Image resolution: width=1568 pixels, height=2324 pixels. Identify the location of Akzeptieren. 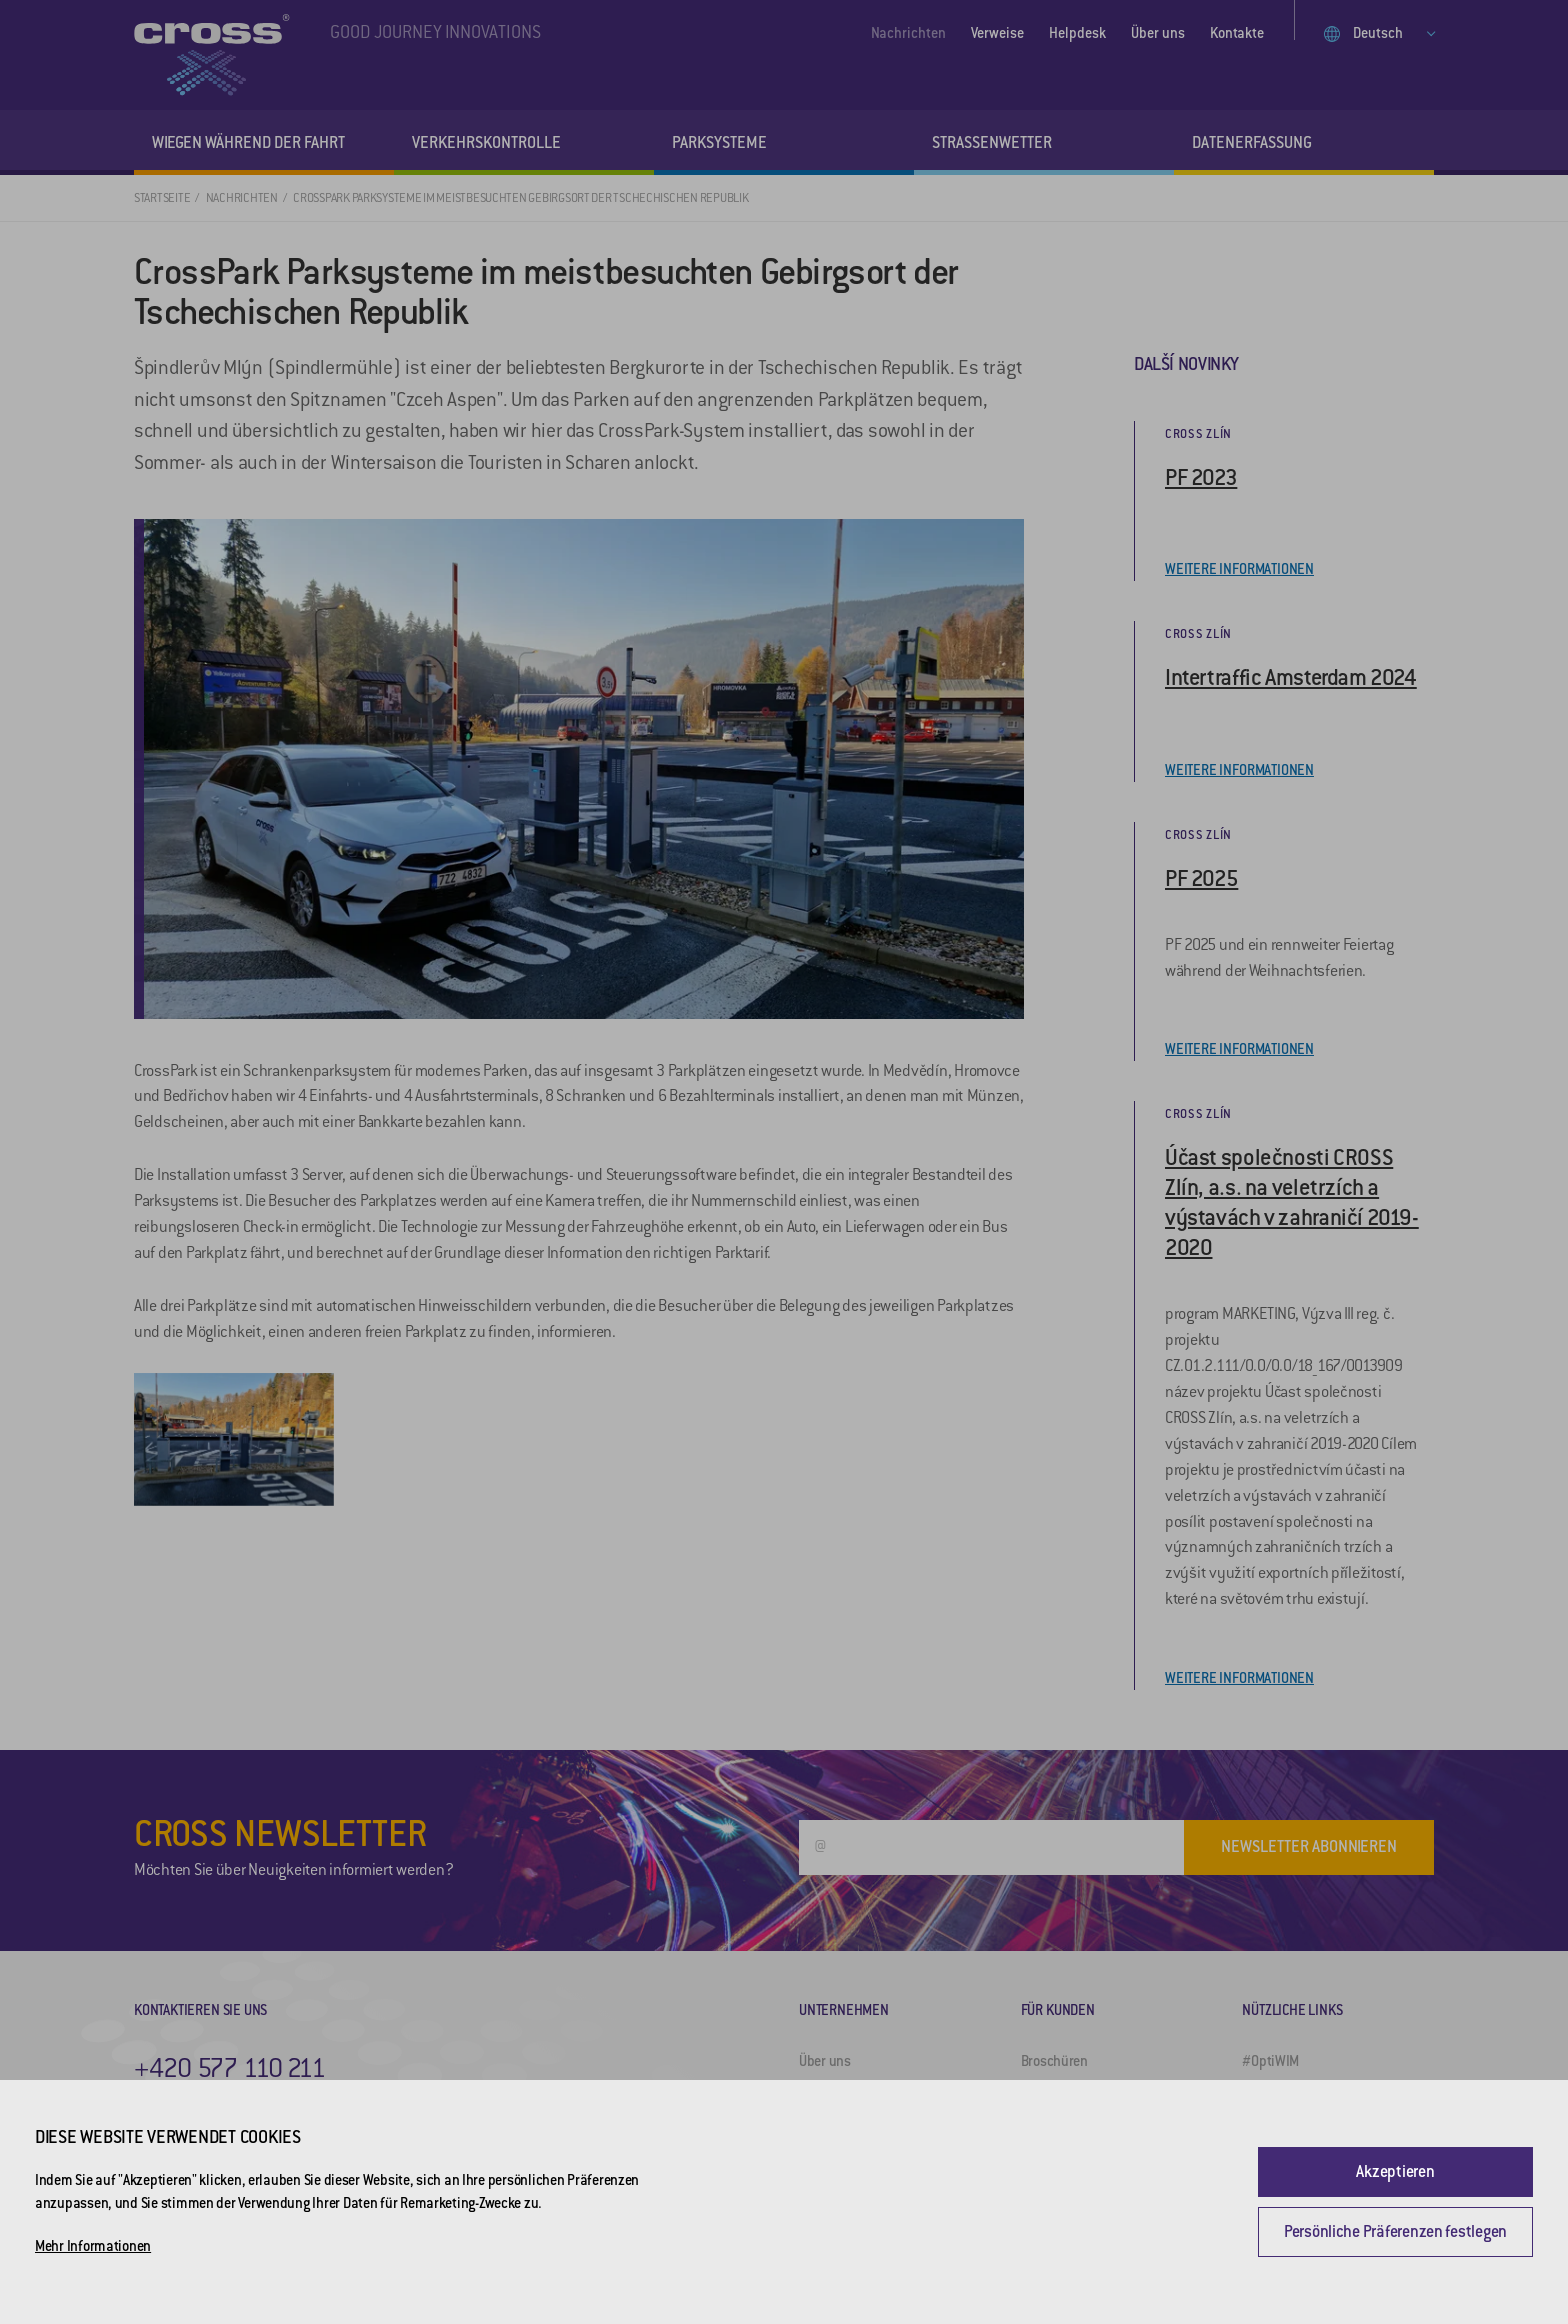
(1395, 2171).